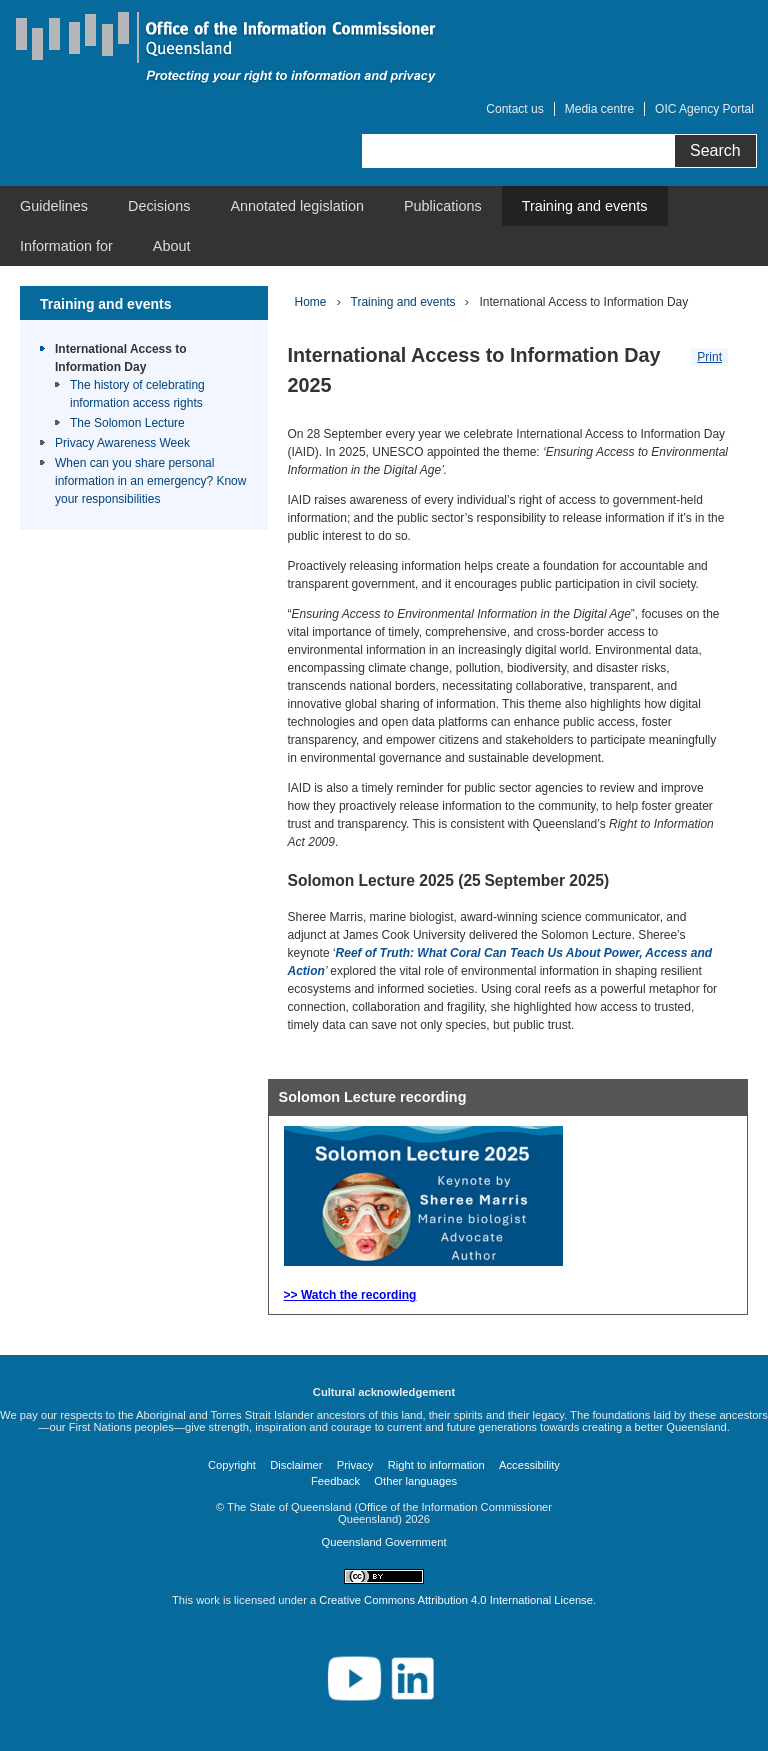  What do you see at coordinates (232, 1465) in the screenshot?
I see `Copyright` at bounding box center [232, 1465].